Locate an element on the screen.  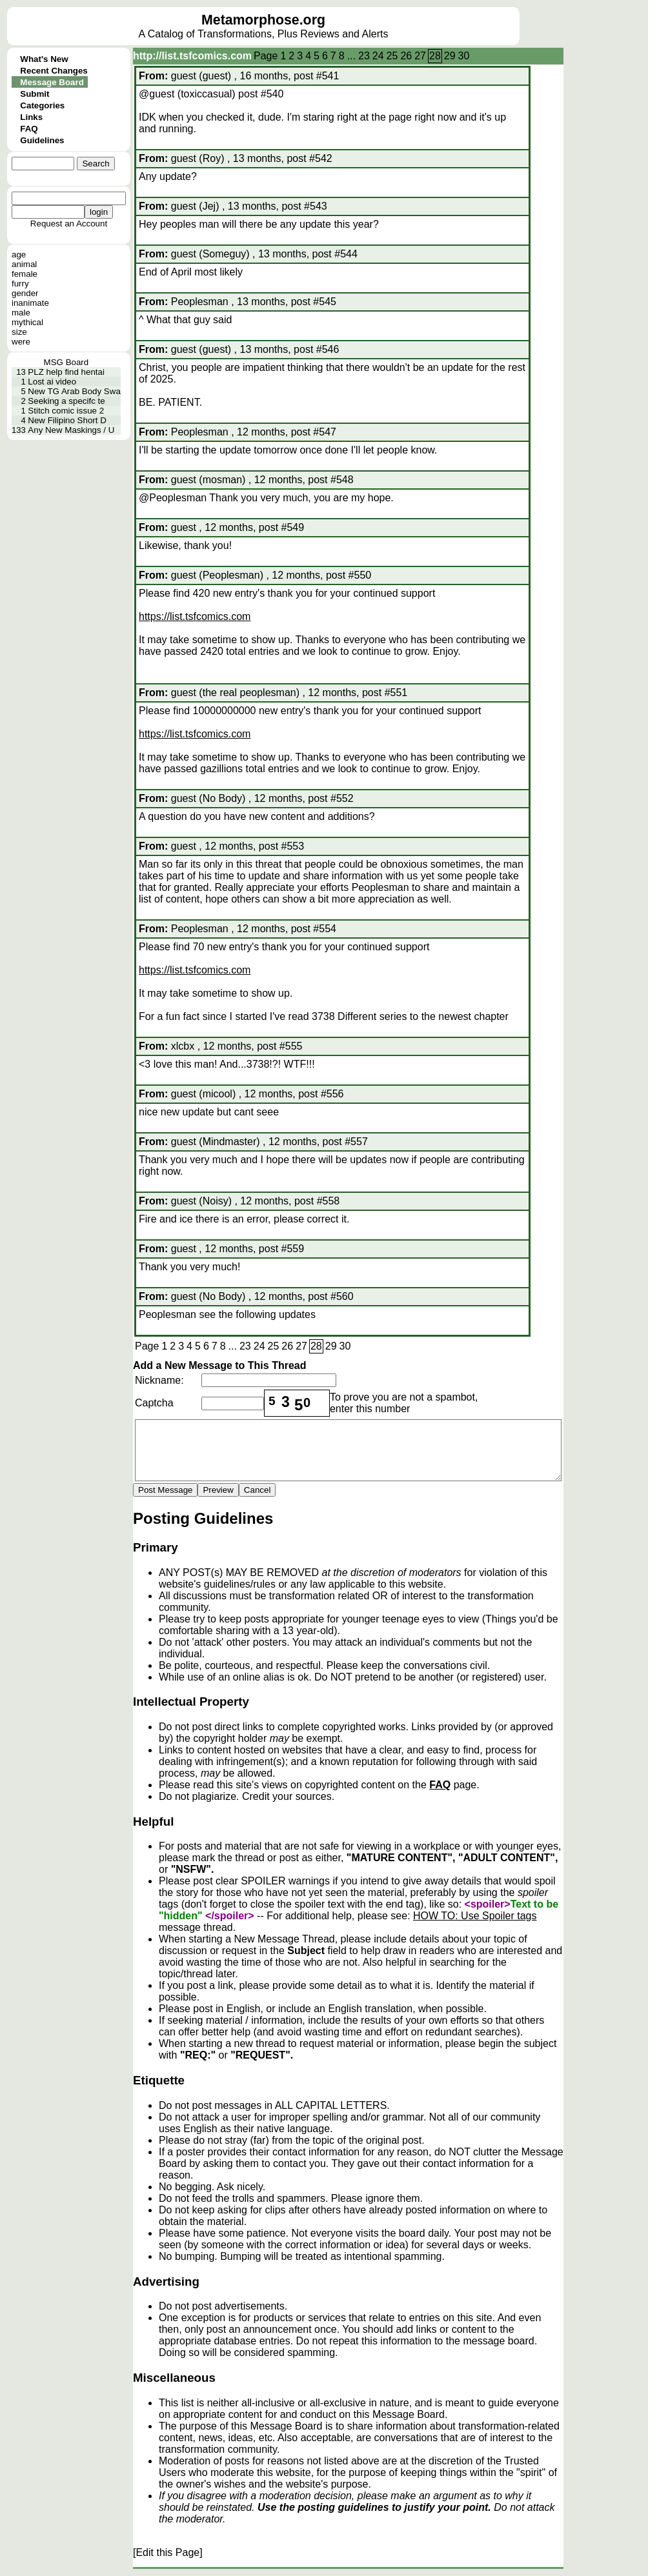
25 is located at coordinates (392, 55).